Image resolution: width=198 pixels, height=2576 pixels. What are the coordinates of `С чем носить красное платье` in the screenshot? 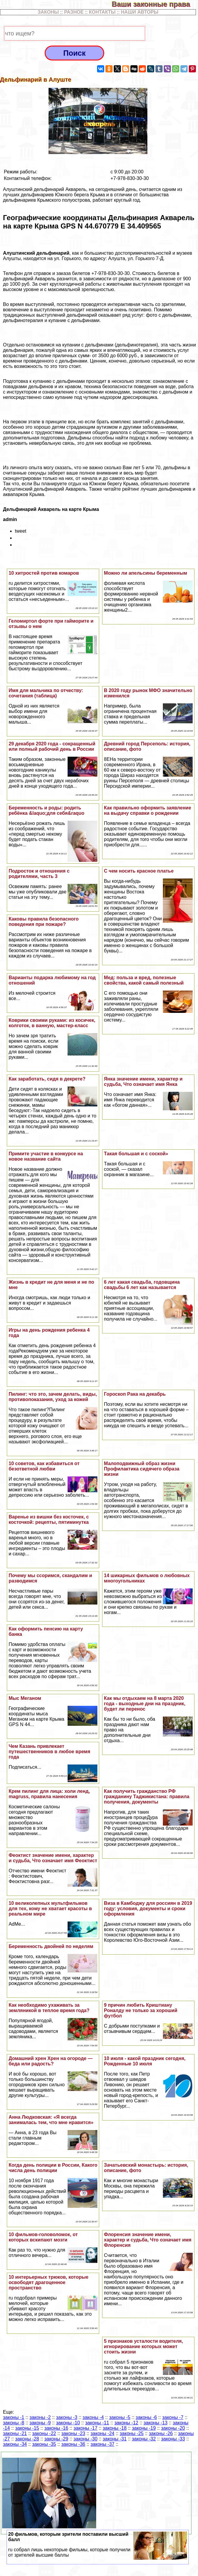 It's located at (139, 870).